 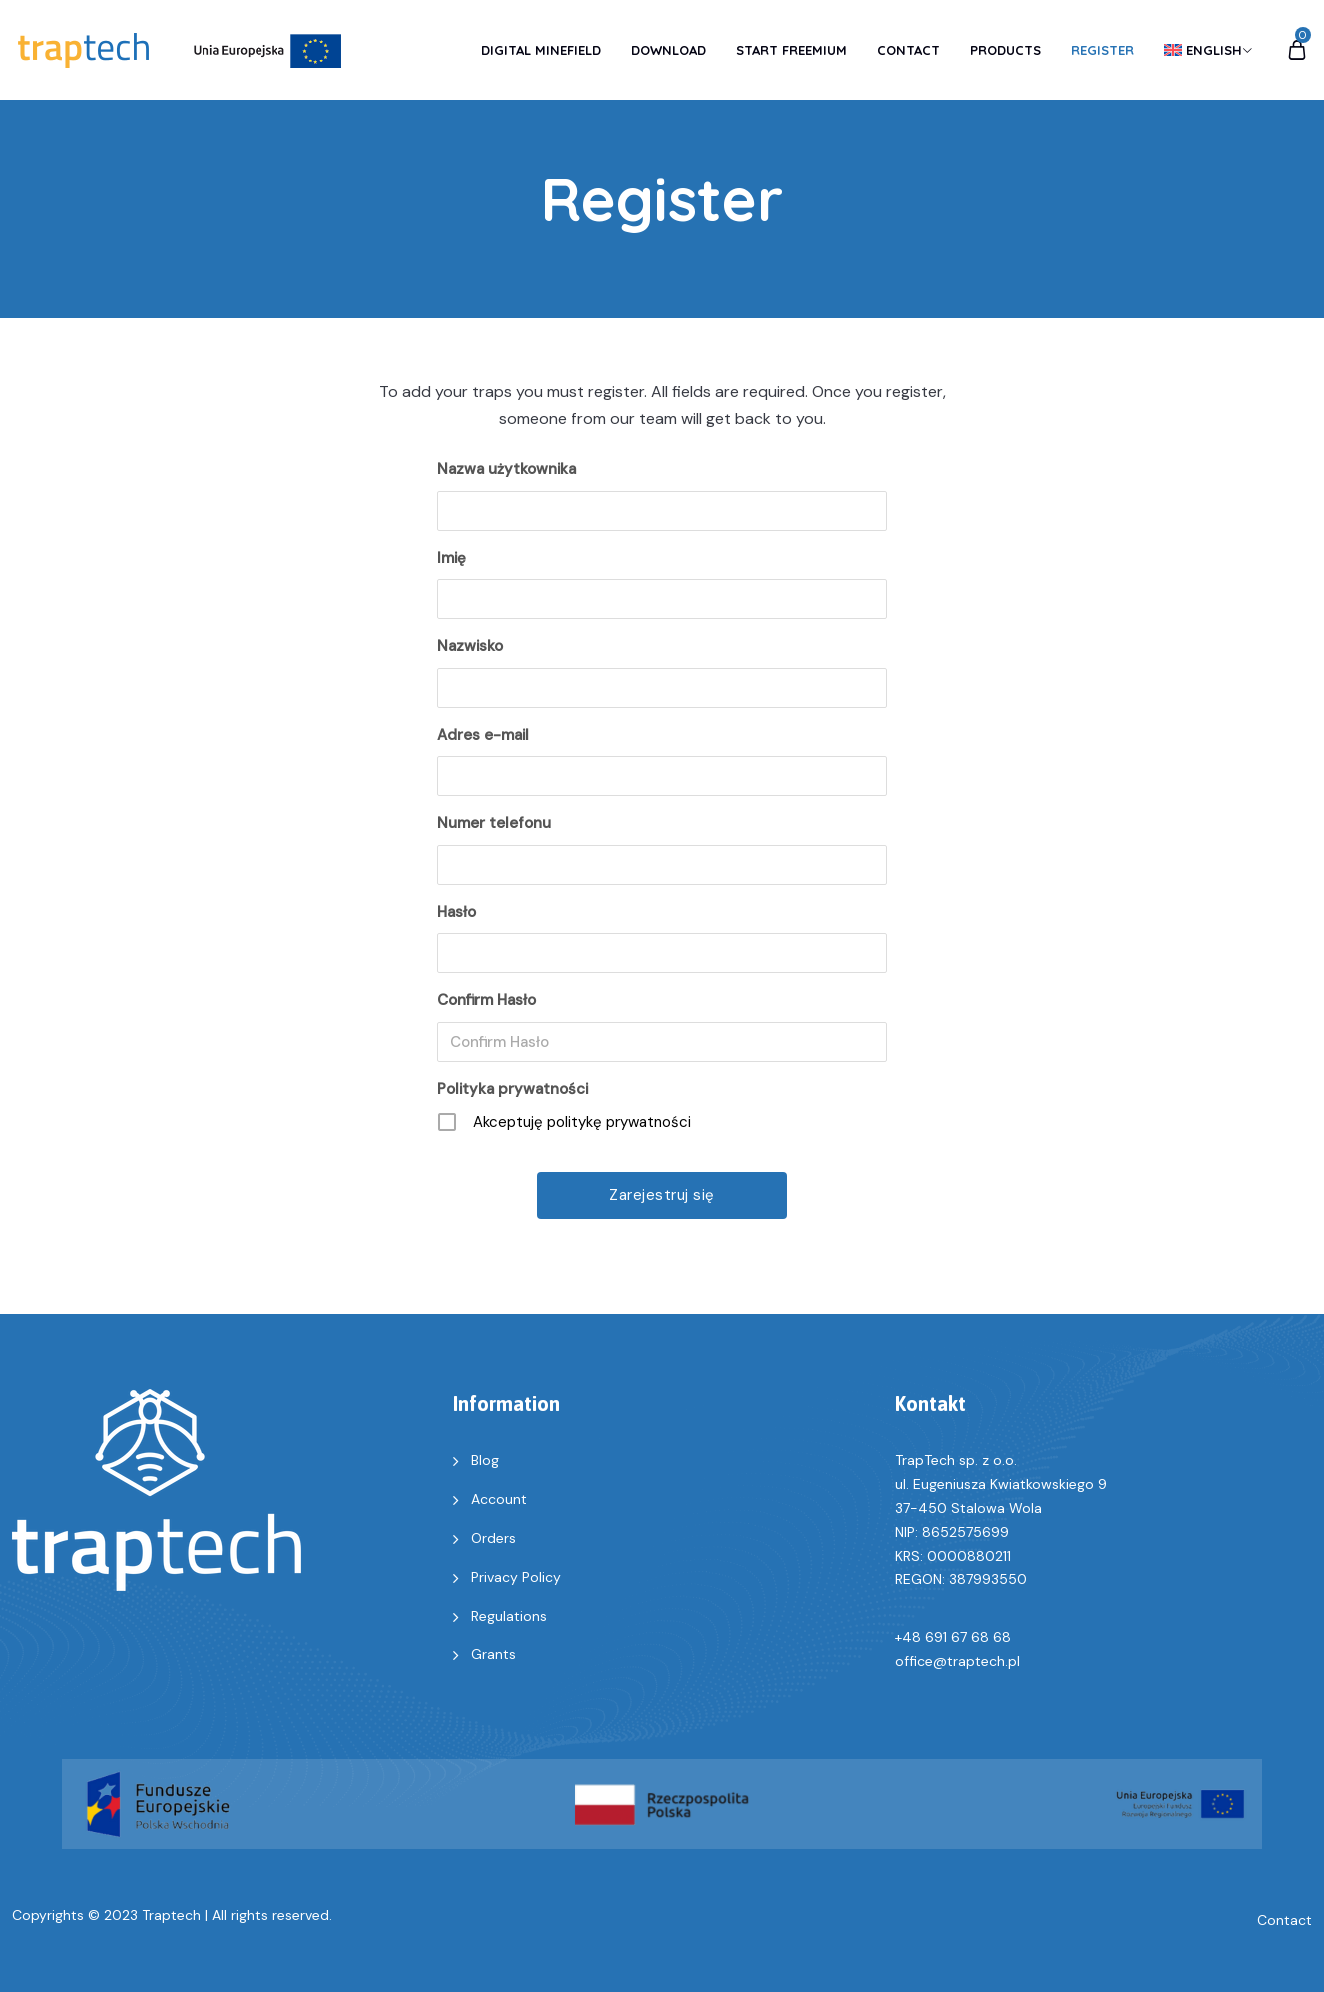 I want to click on Regulations, so click(x=509, y=1616).